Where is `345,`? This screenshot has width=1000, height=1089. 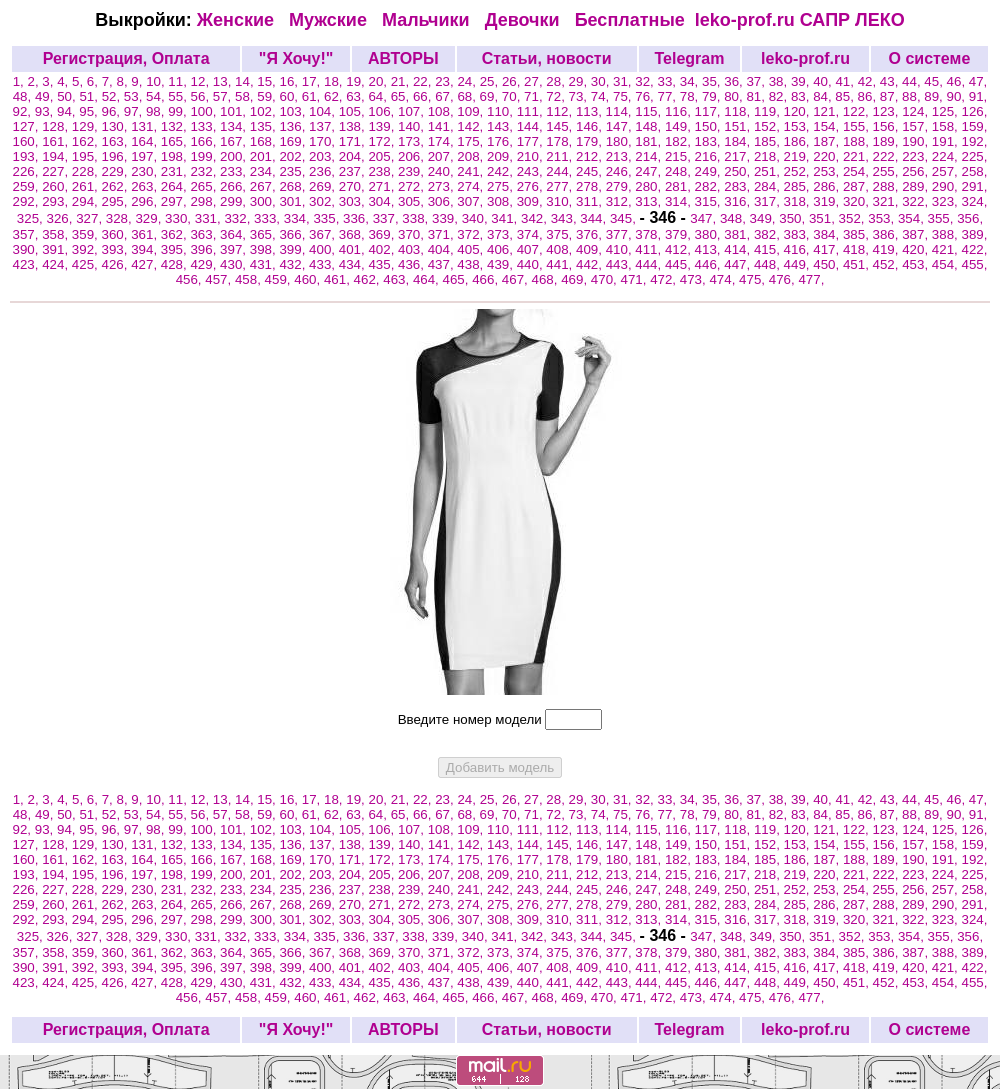
345, is located at coordinates (625, 218).